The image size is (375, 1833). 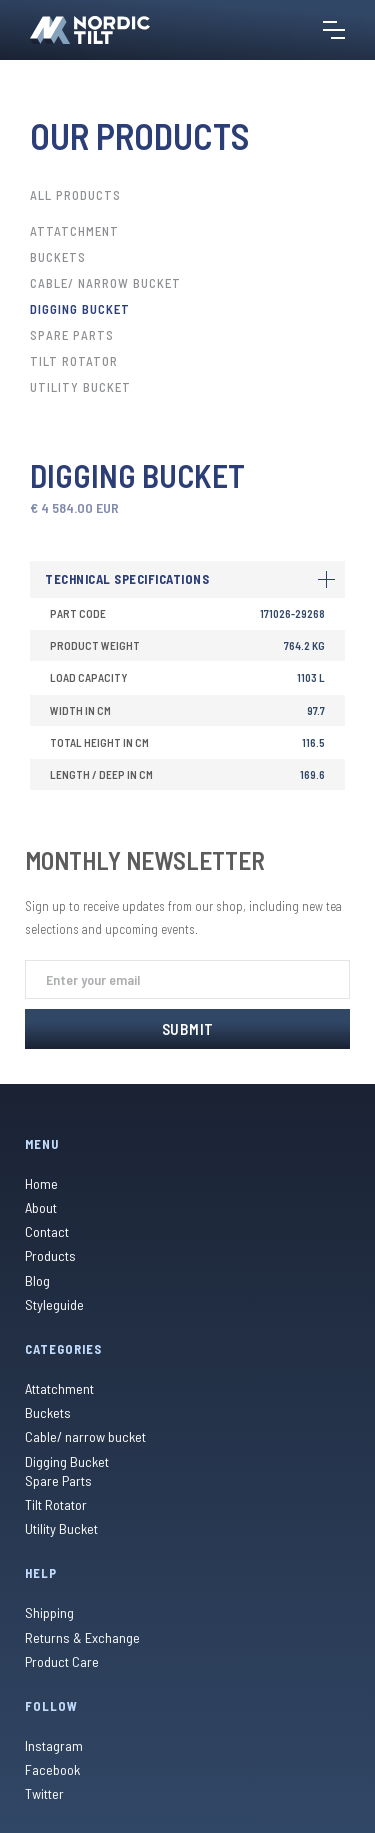 I want to click on Digging Bucket, so click(x=80, y=309).